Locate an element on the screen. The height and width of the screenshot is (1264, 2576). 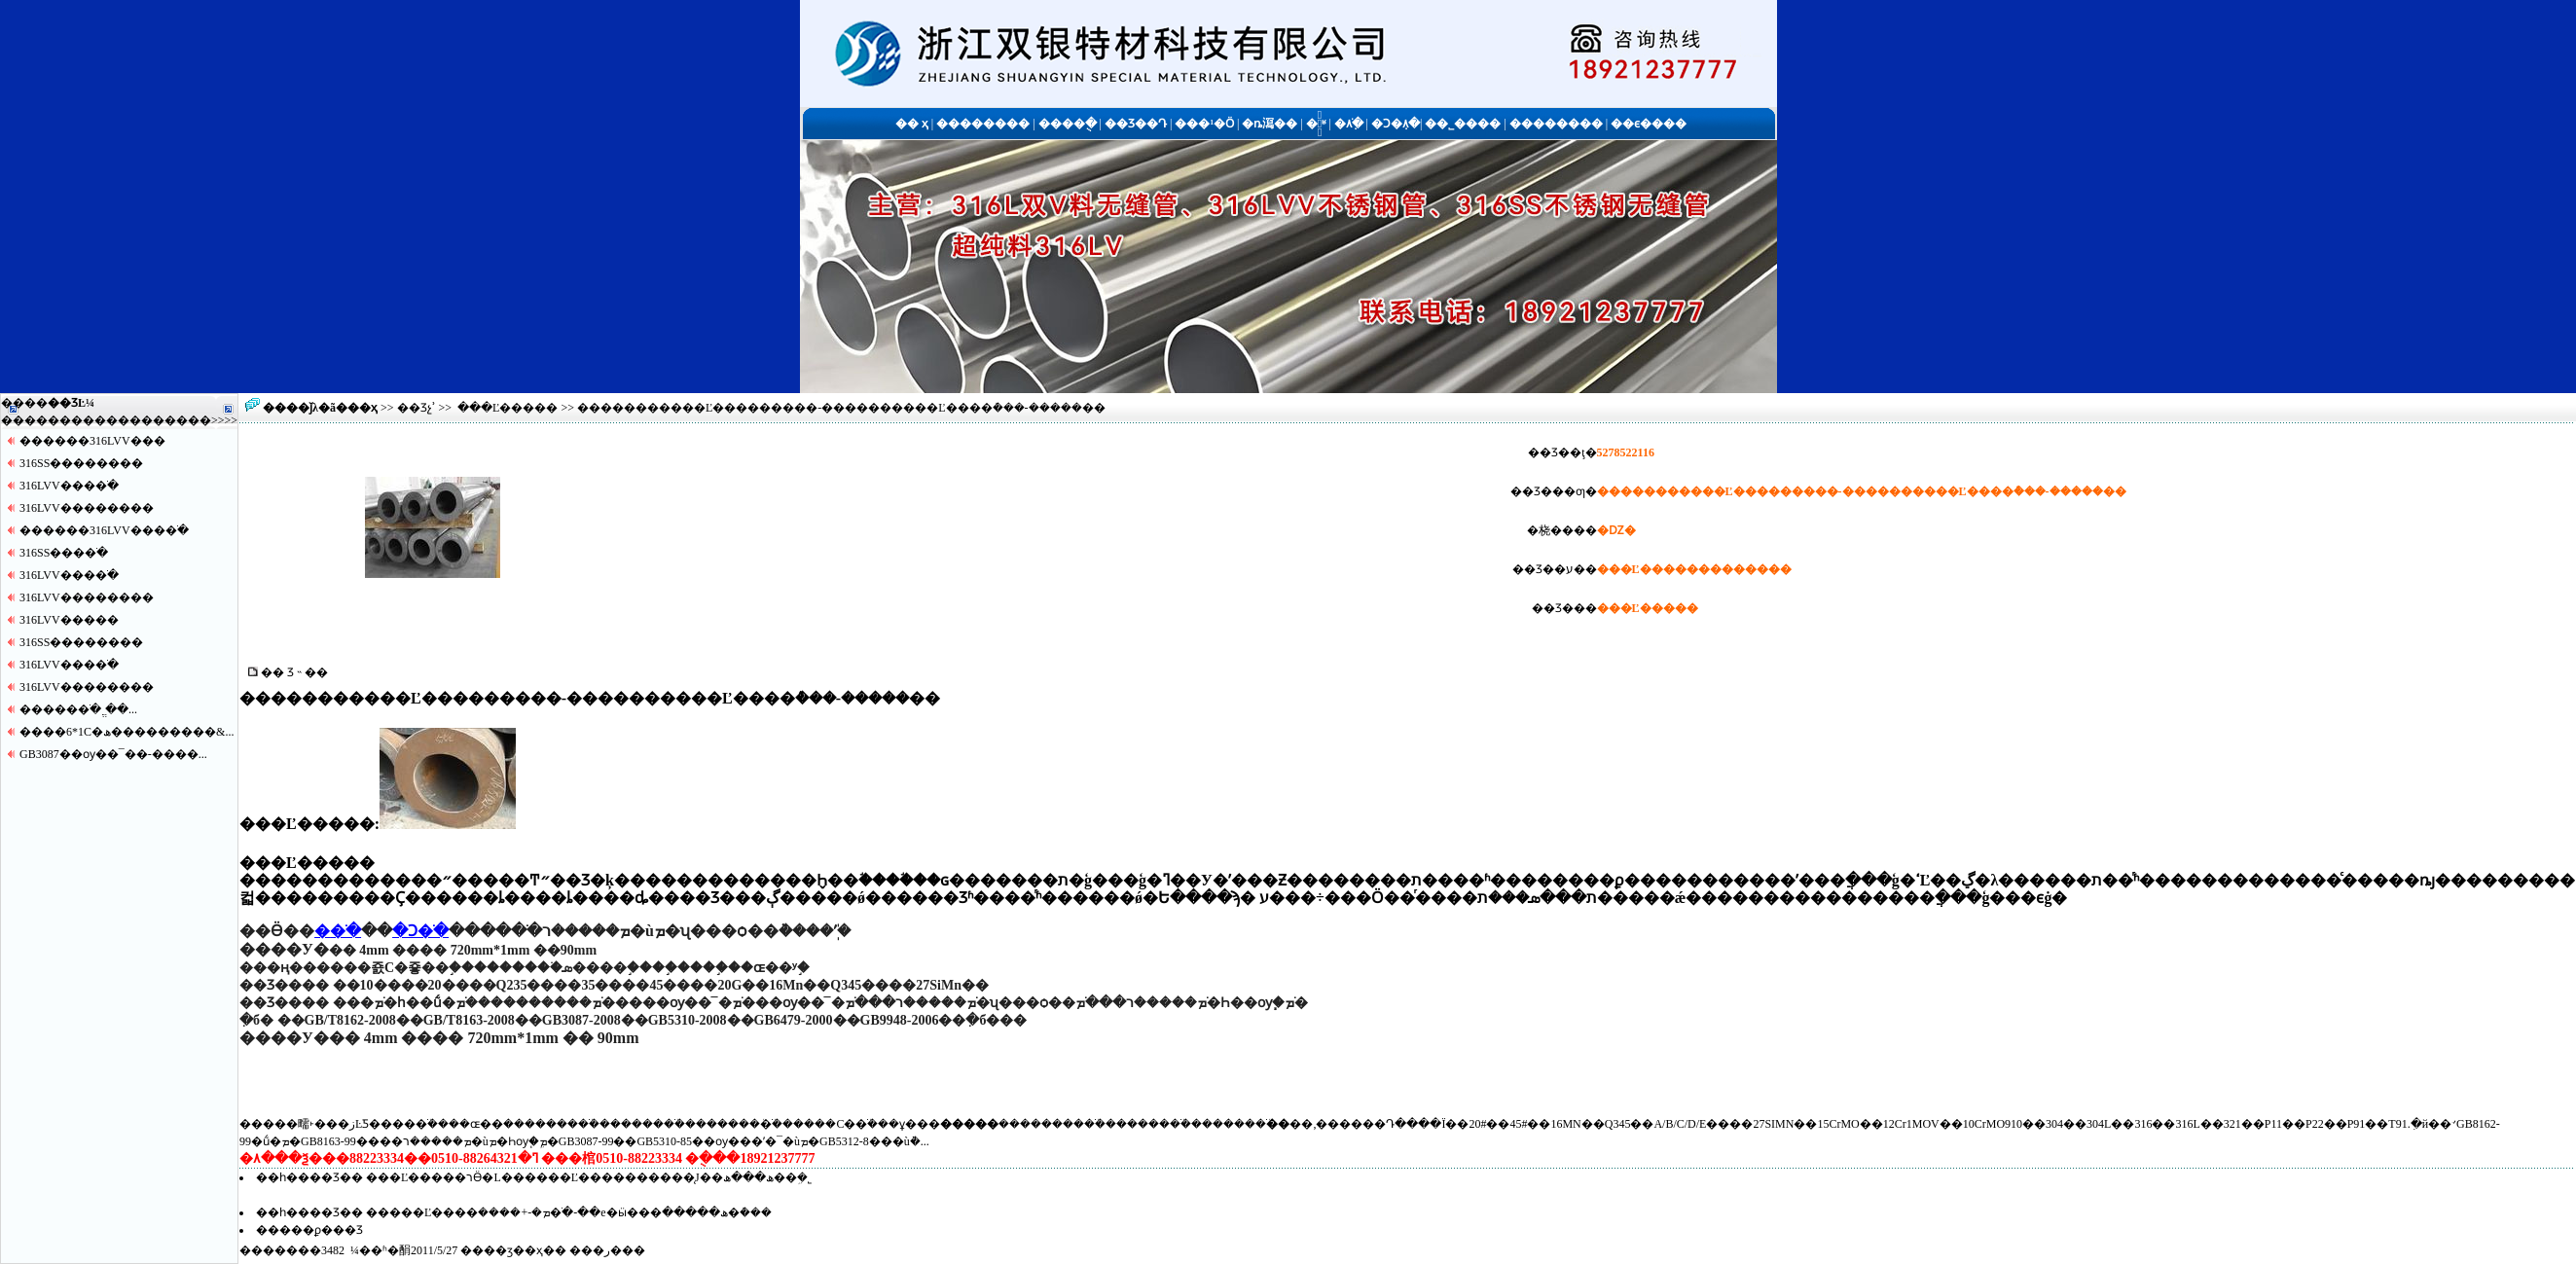
�����޷�ֹ� ֱ��... is located at coordinates (78, 709).